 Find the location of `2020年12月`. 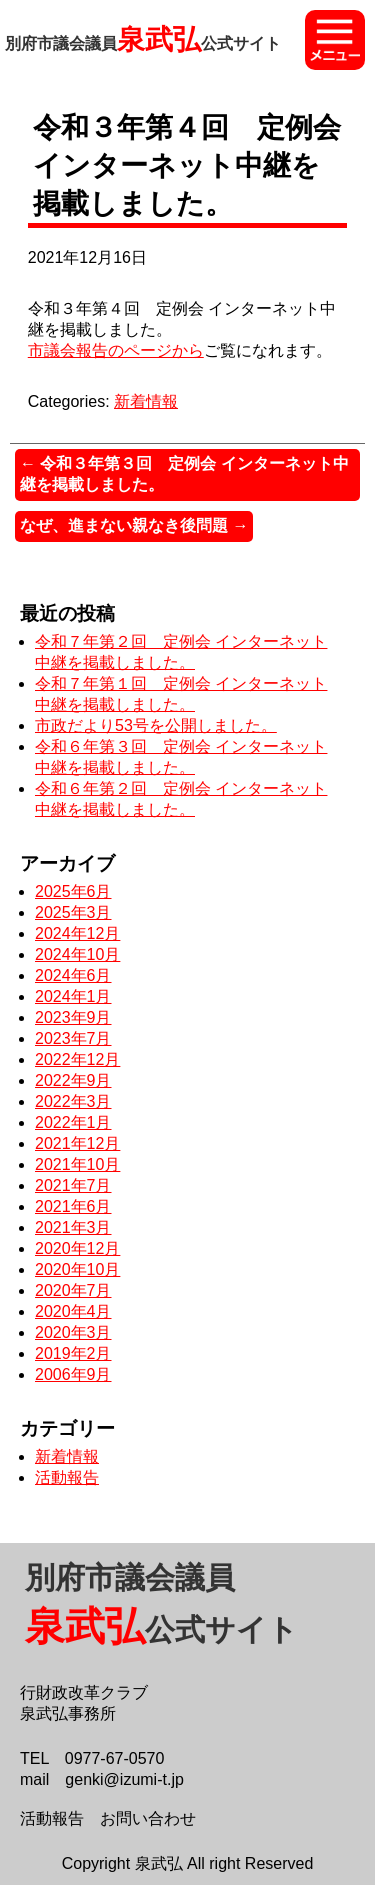

2020年12月 is located at coordinates (77, 1248).